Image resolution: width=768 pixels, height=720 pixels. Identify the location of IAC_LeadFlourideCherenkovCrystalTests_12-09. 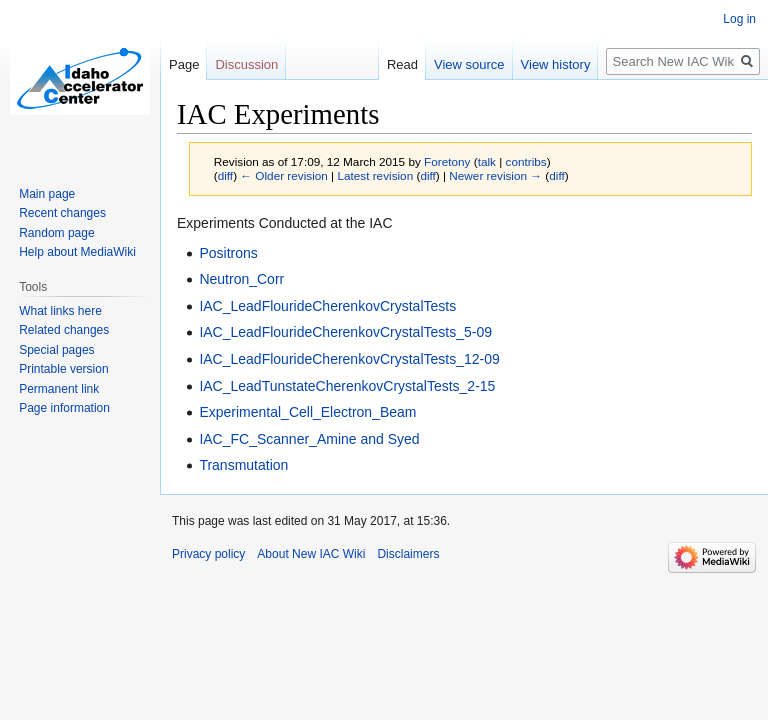
(349, 359).